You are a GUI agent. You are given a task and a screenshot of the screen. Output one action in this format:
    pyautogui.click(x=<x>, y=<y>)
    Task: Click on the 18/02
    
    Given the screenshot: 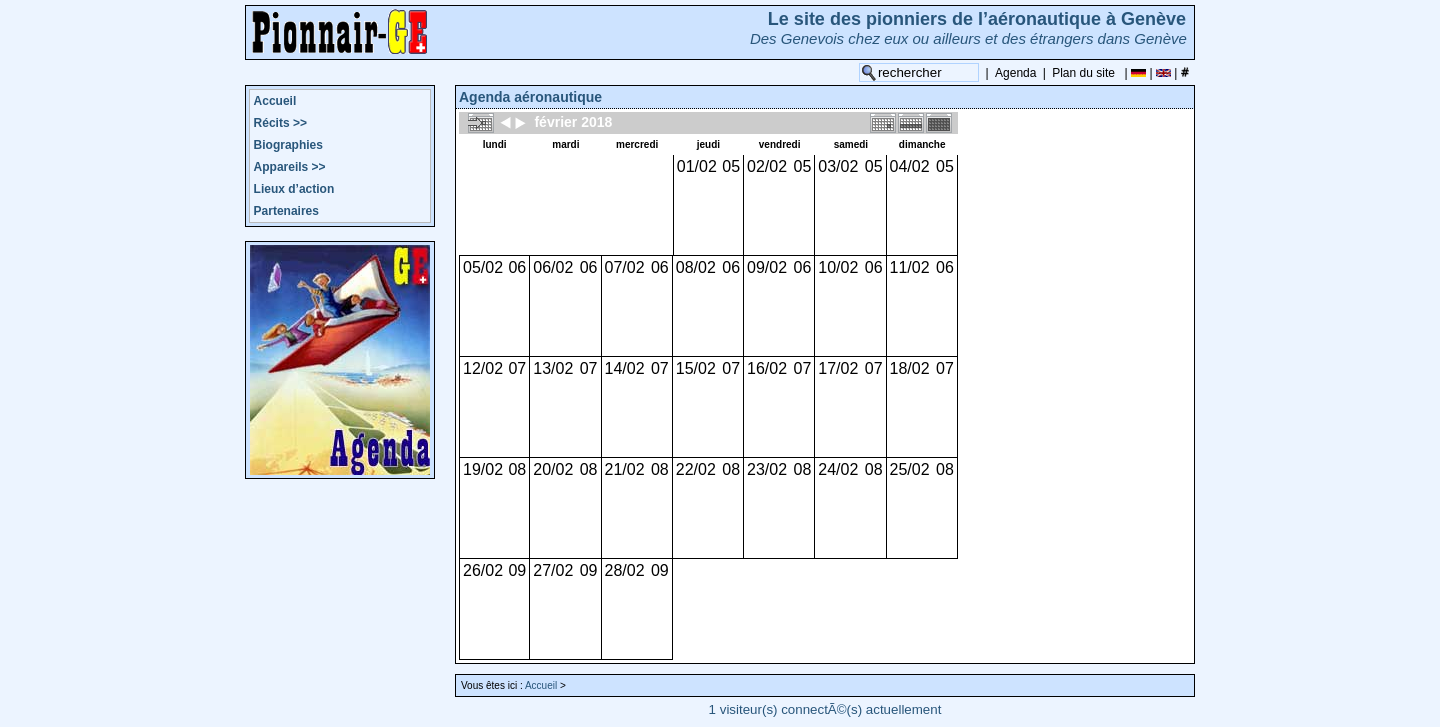 What is the action you would take?
    pyautogui.click(x=910, y=368)
    